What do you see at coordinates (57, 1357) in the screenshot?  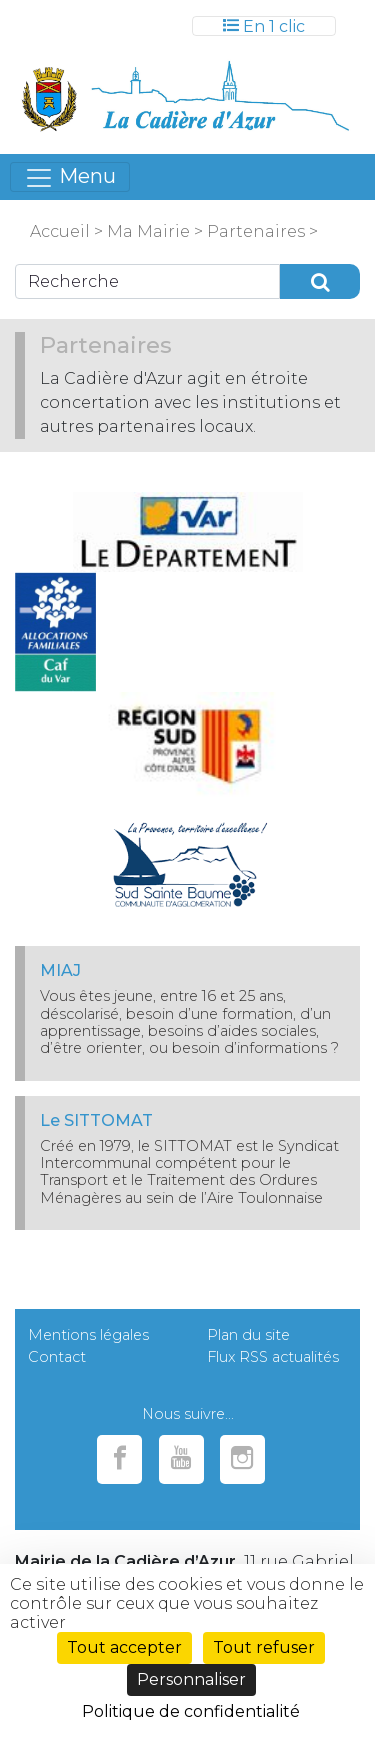 I see `Contact` at bounding box center [57, 1357].